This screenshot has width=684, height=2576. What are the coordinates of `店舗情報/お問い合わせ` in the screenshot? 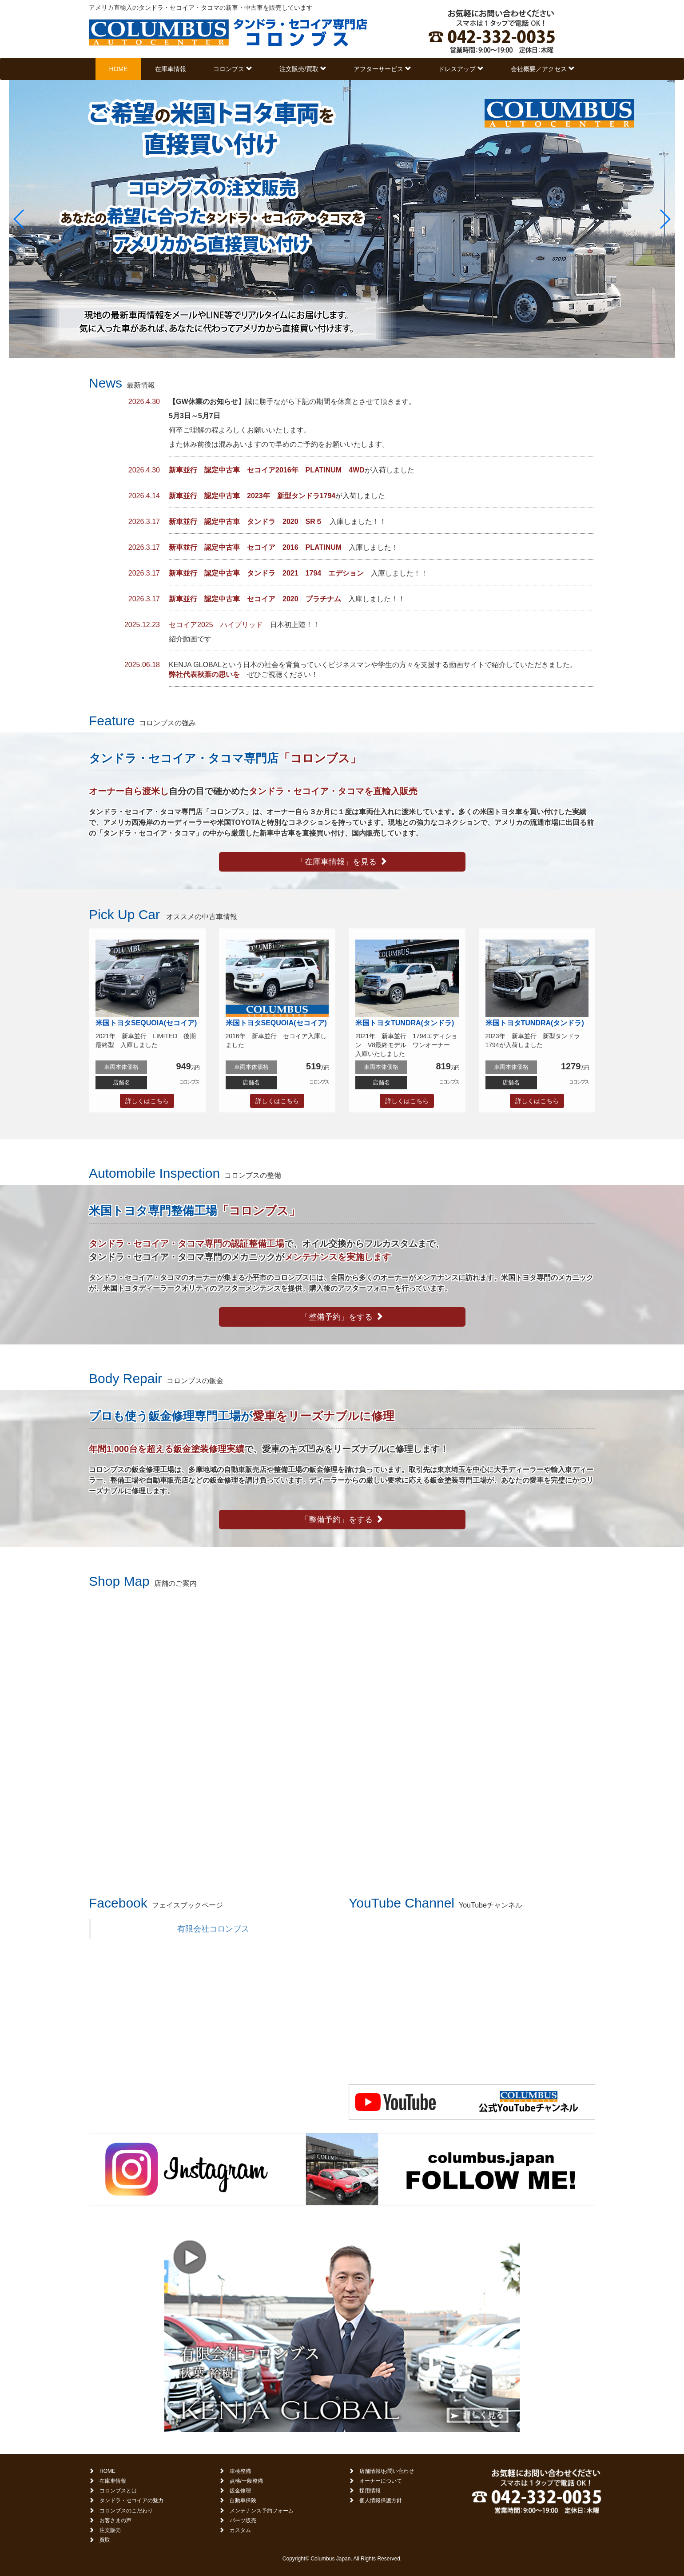 It's located at (386, 2471).